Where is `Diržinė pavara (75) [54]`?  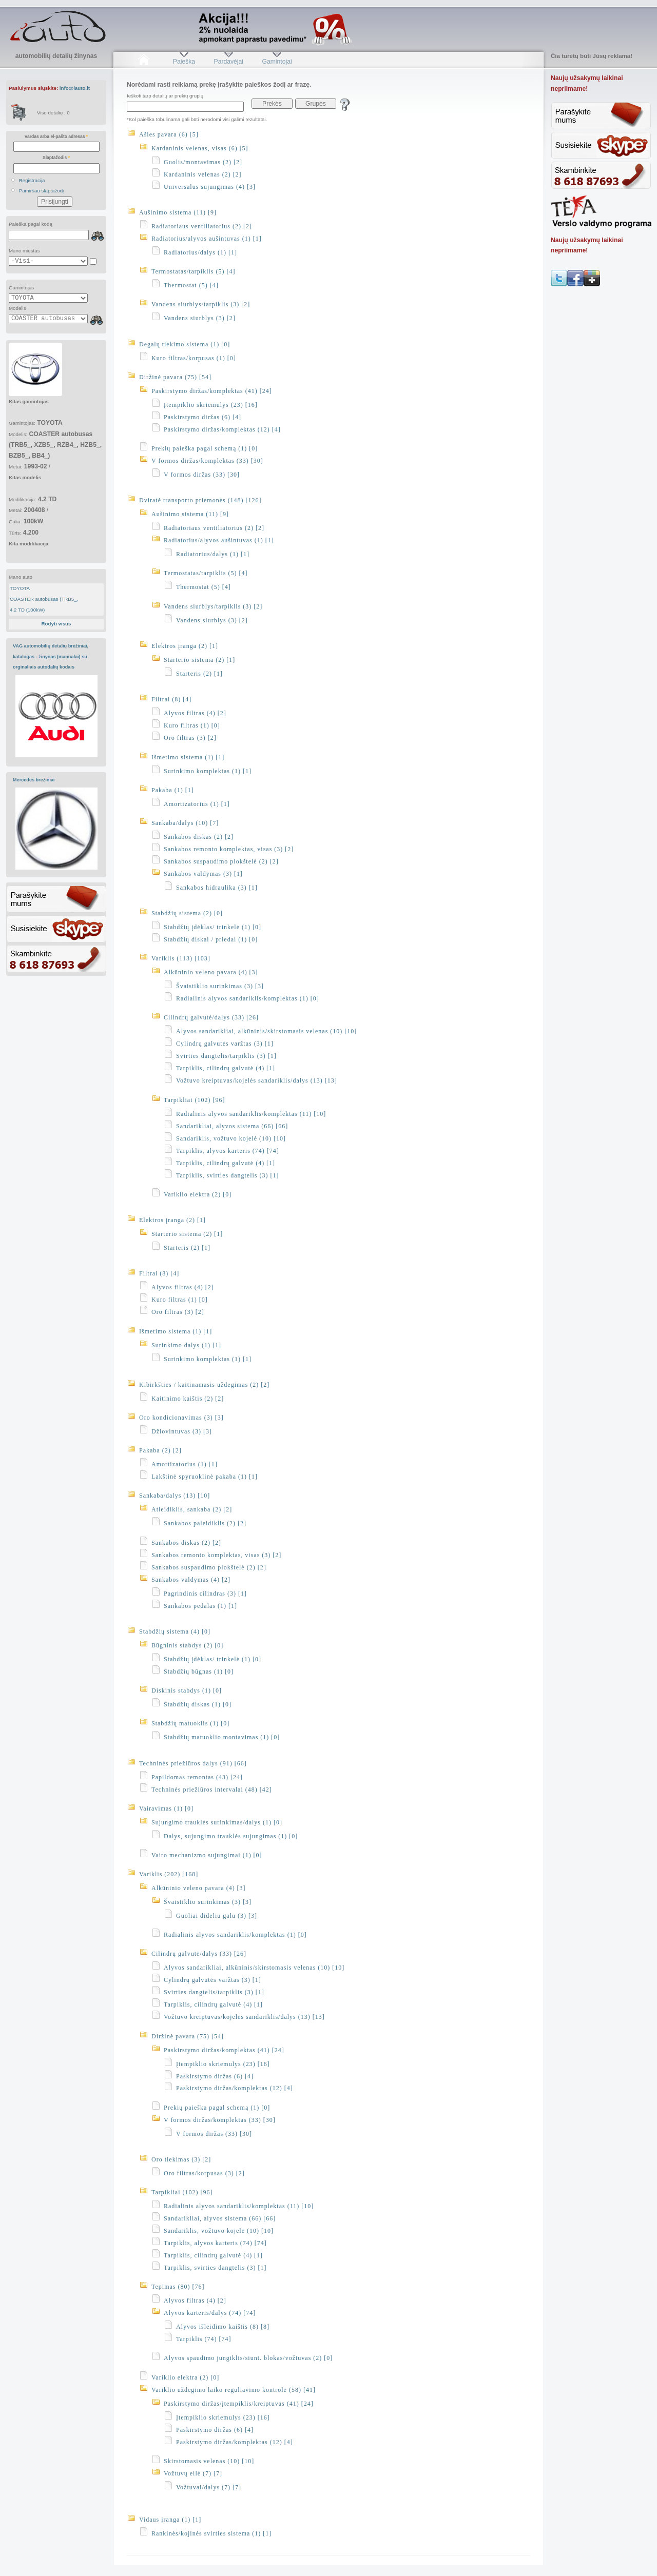 Diržinė pavara (75) [54] is located at coordinates (175, 377).